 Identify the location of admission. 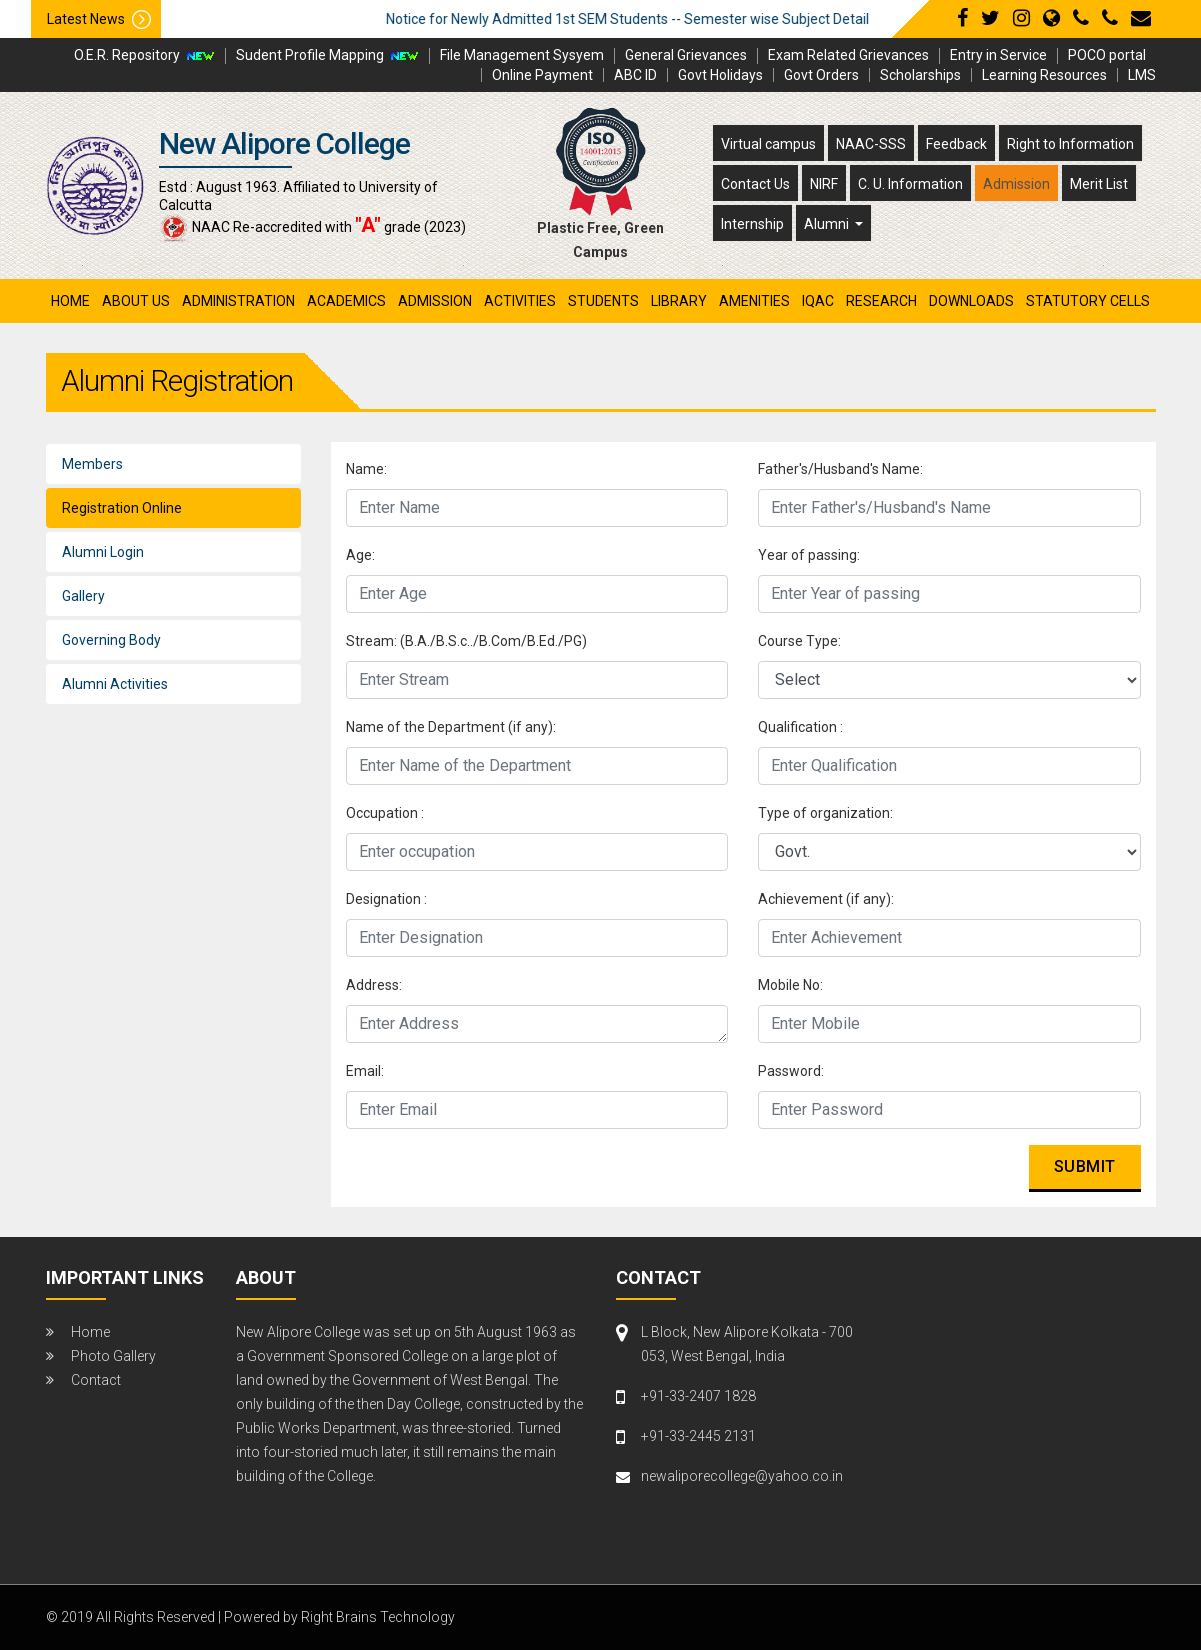
(435, 301).